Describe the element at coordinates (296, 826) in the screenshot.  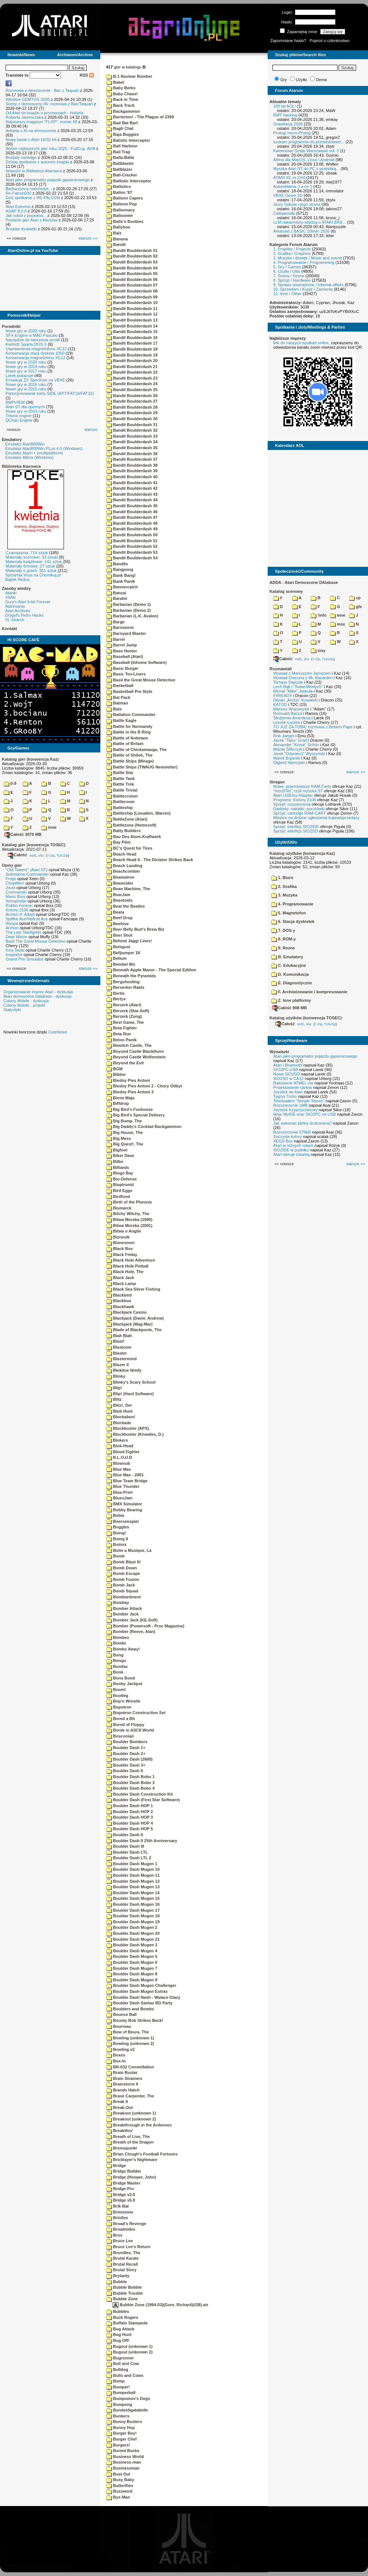
I see `Sprzęt: interfejs SIO2IDE` at that location.